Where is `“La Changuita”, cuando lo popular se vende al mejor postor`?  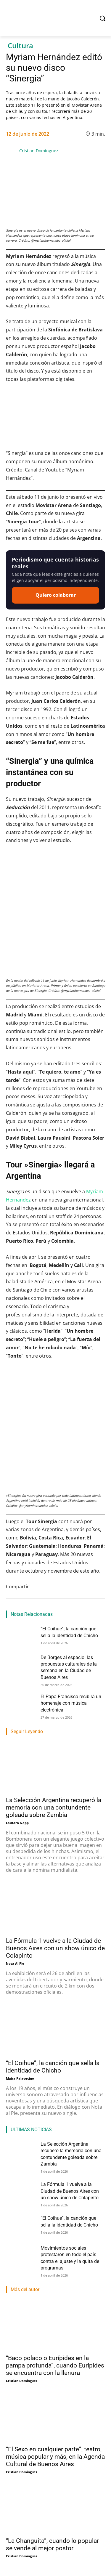 “La Changuita”, cuando lo popular se vende al mejor postor is located at coordinates (52, 2544).